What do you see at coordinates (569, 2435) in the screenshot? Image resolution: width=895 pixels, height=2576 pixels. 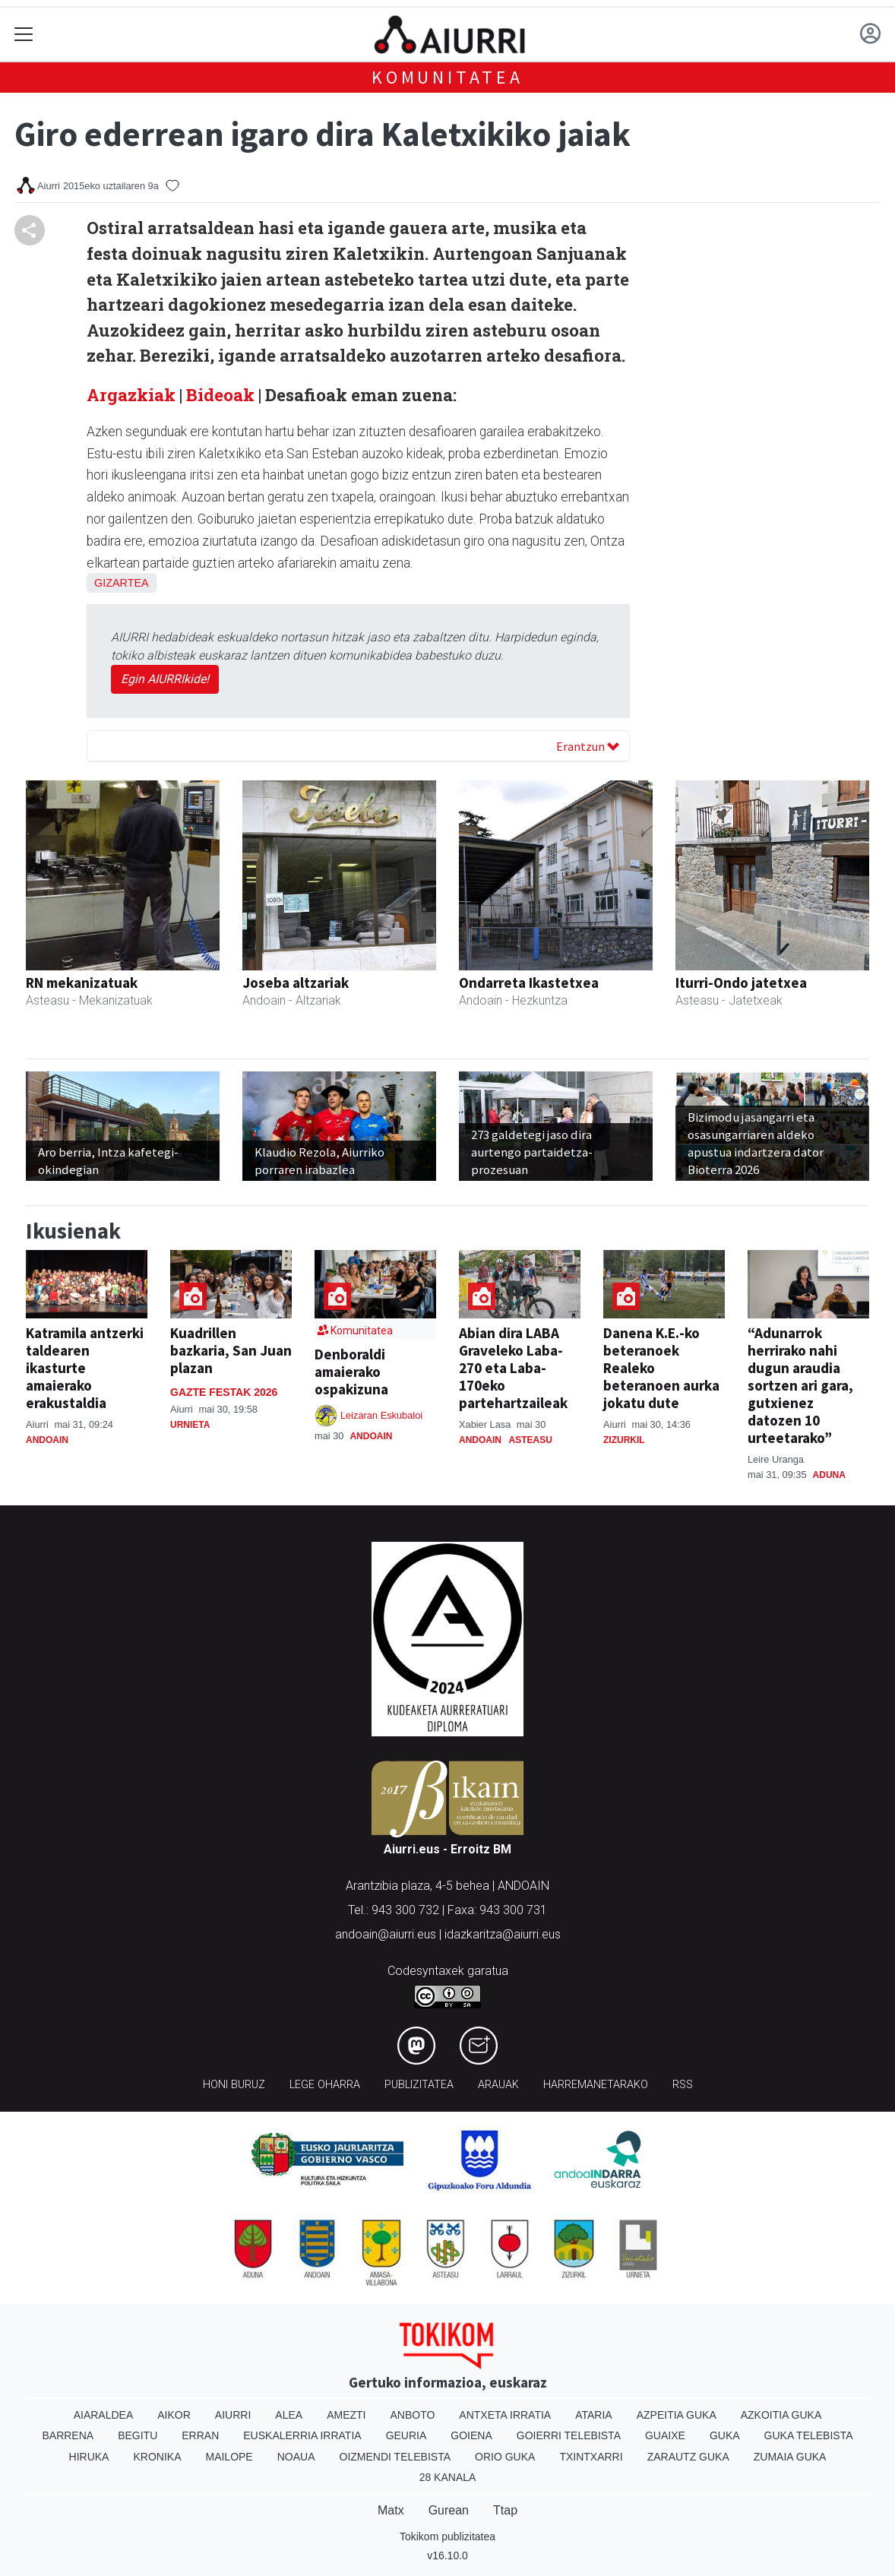 I see `Goierri telebista` at bounding box center [569, 2435].